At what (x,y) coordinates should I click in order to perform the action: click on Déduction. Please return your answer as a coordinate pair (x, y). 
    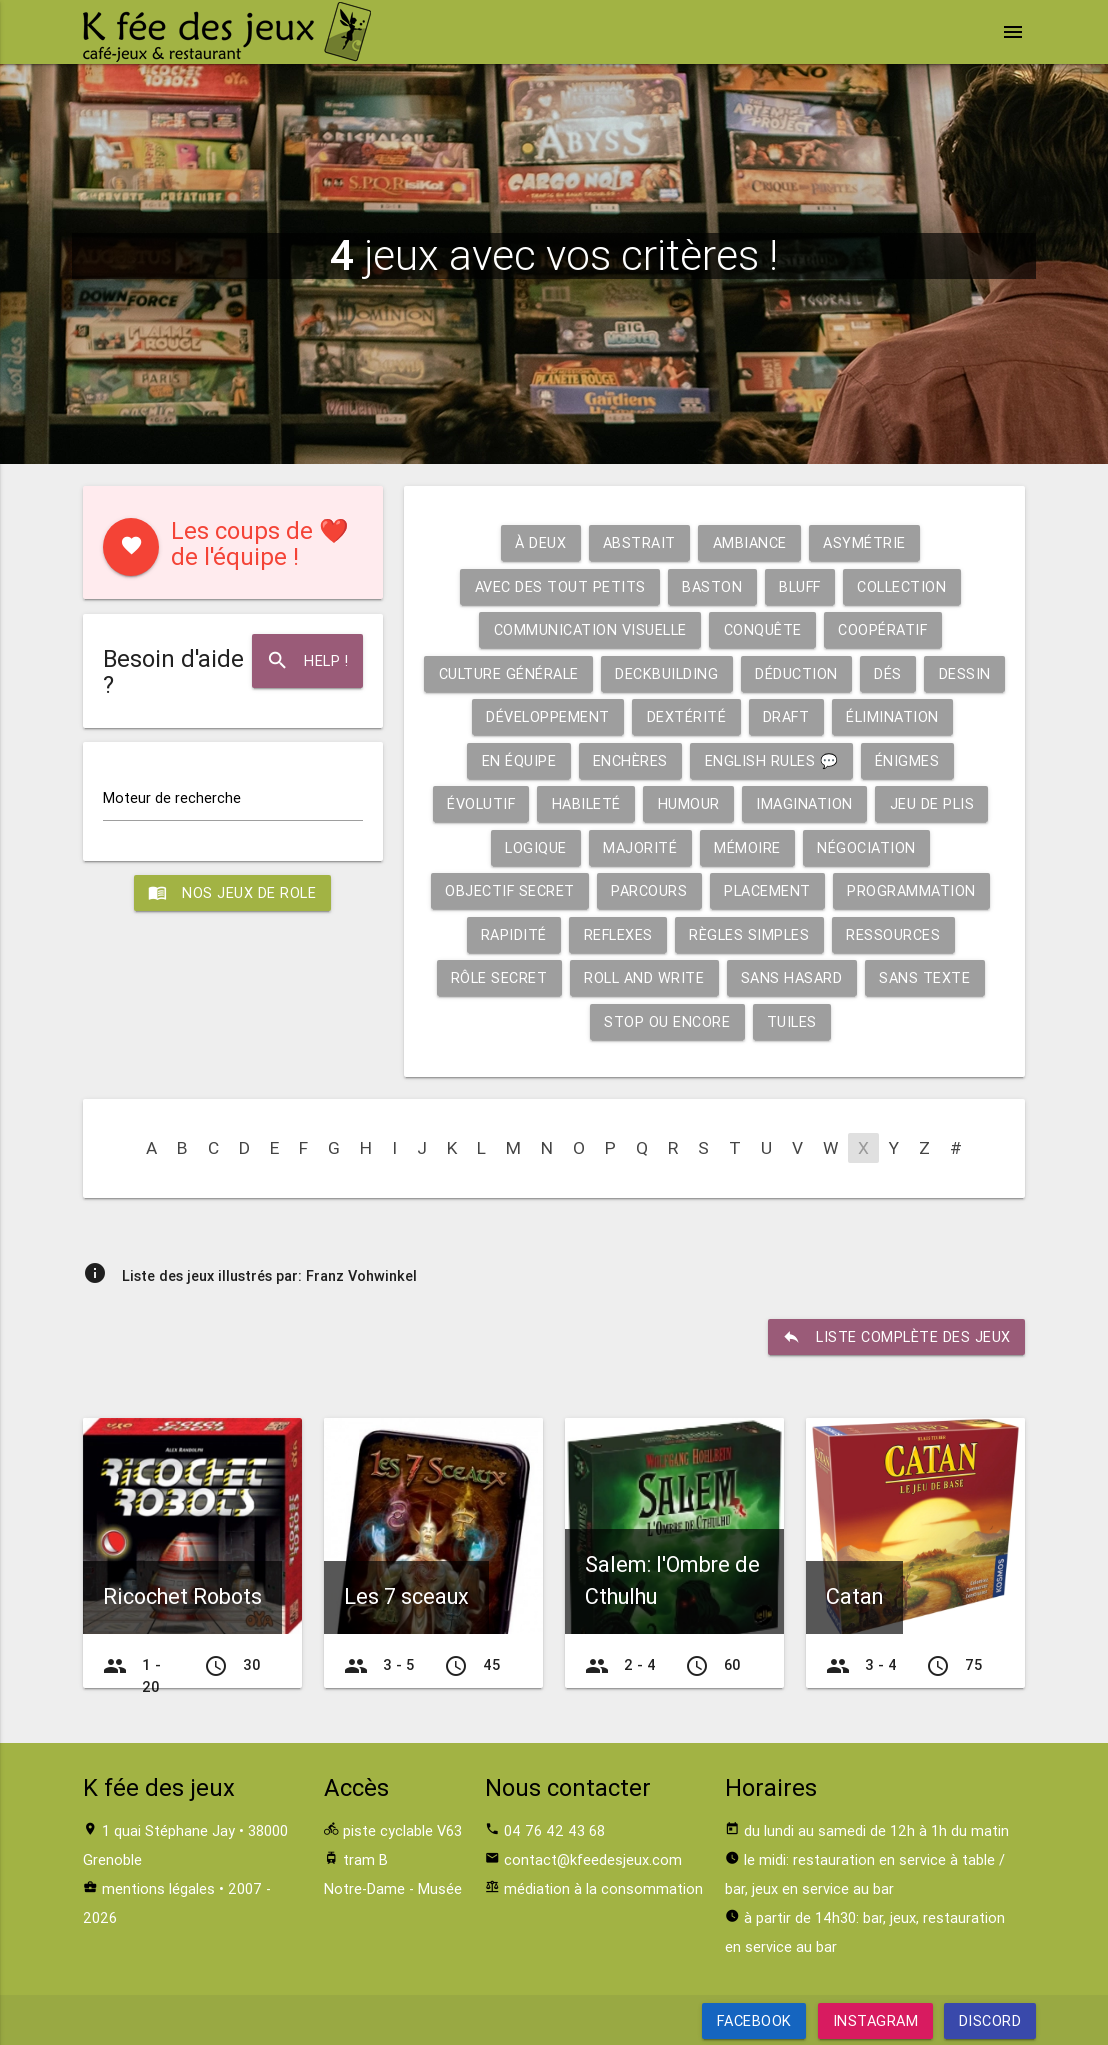
    Looking at the image, I should click on (837, 673).